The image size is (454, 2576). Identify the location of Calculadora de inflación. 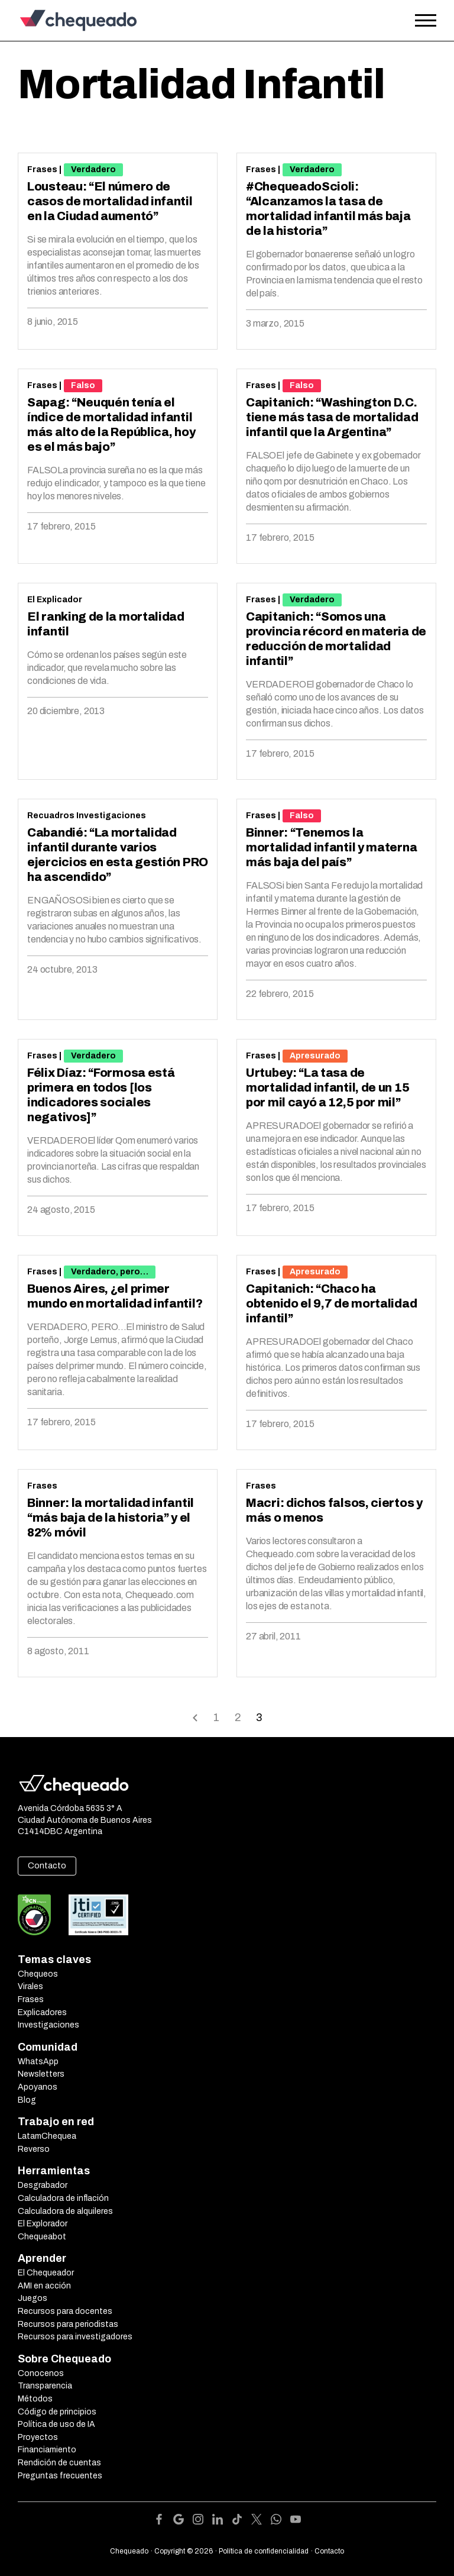
(63, 2198).